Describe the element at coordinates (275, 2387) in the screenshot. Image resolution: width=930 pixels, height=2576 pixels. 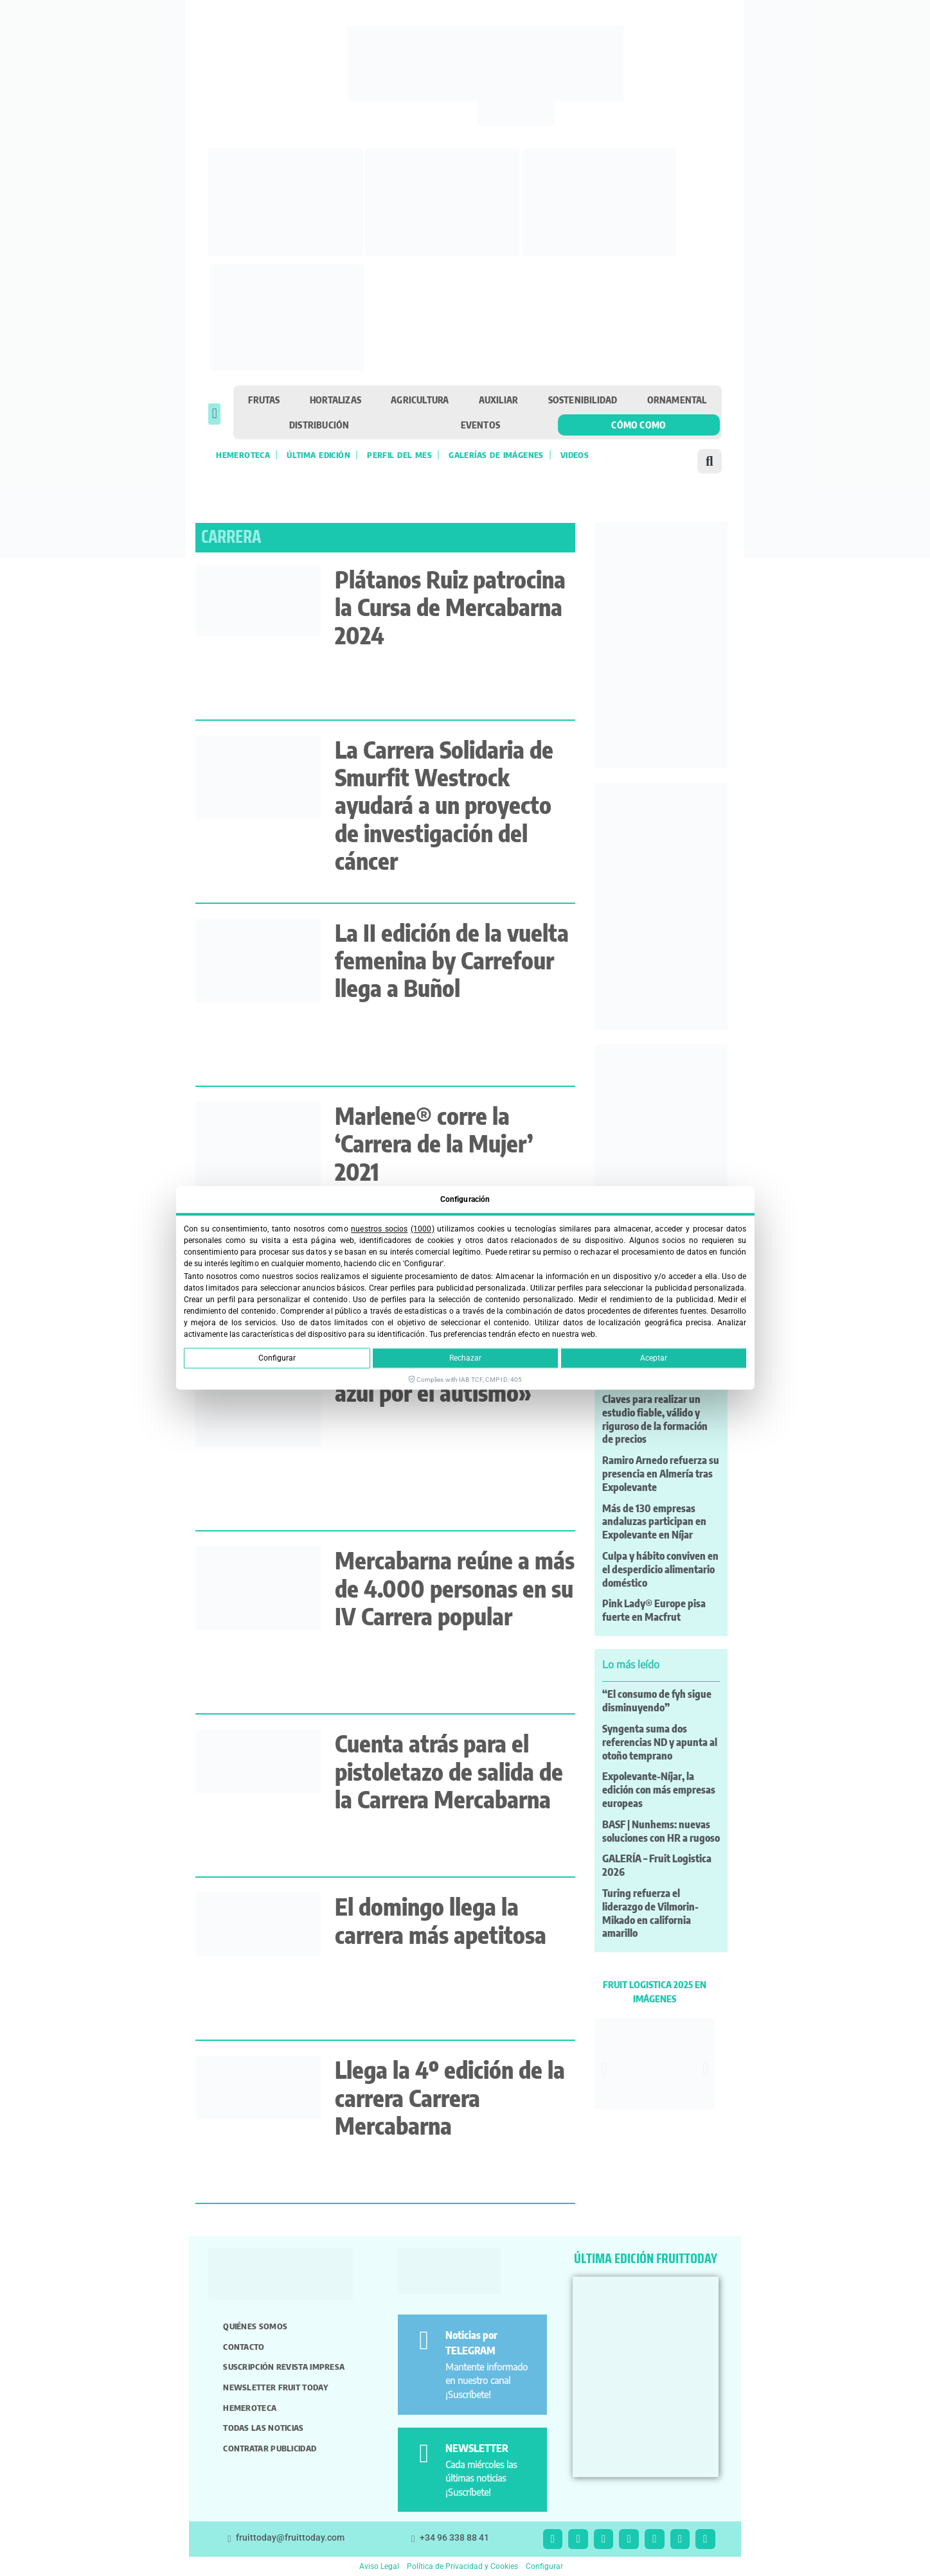
I see `Newsletter Fruit Today` at that location.